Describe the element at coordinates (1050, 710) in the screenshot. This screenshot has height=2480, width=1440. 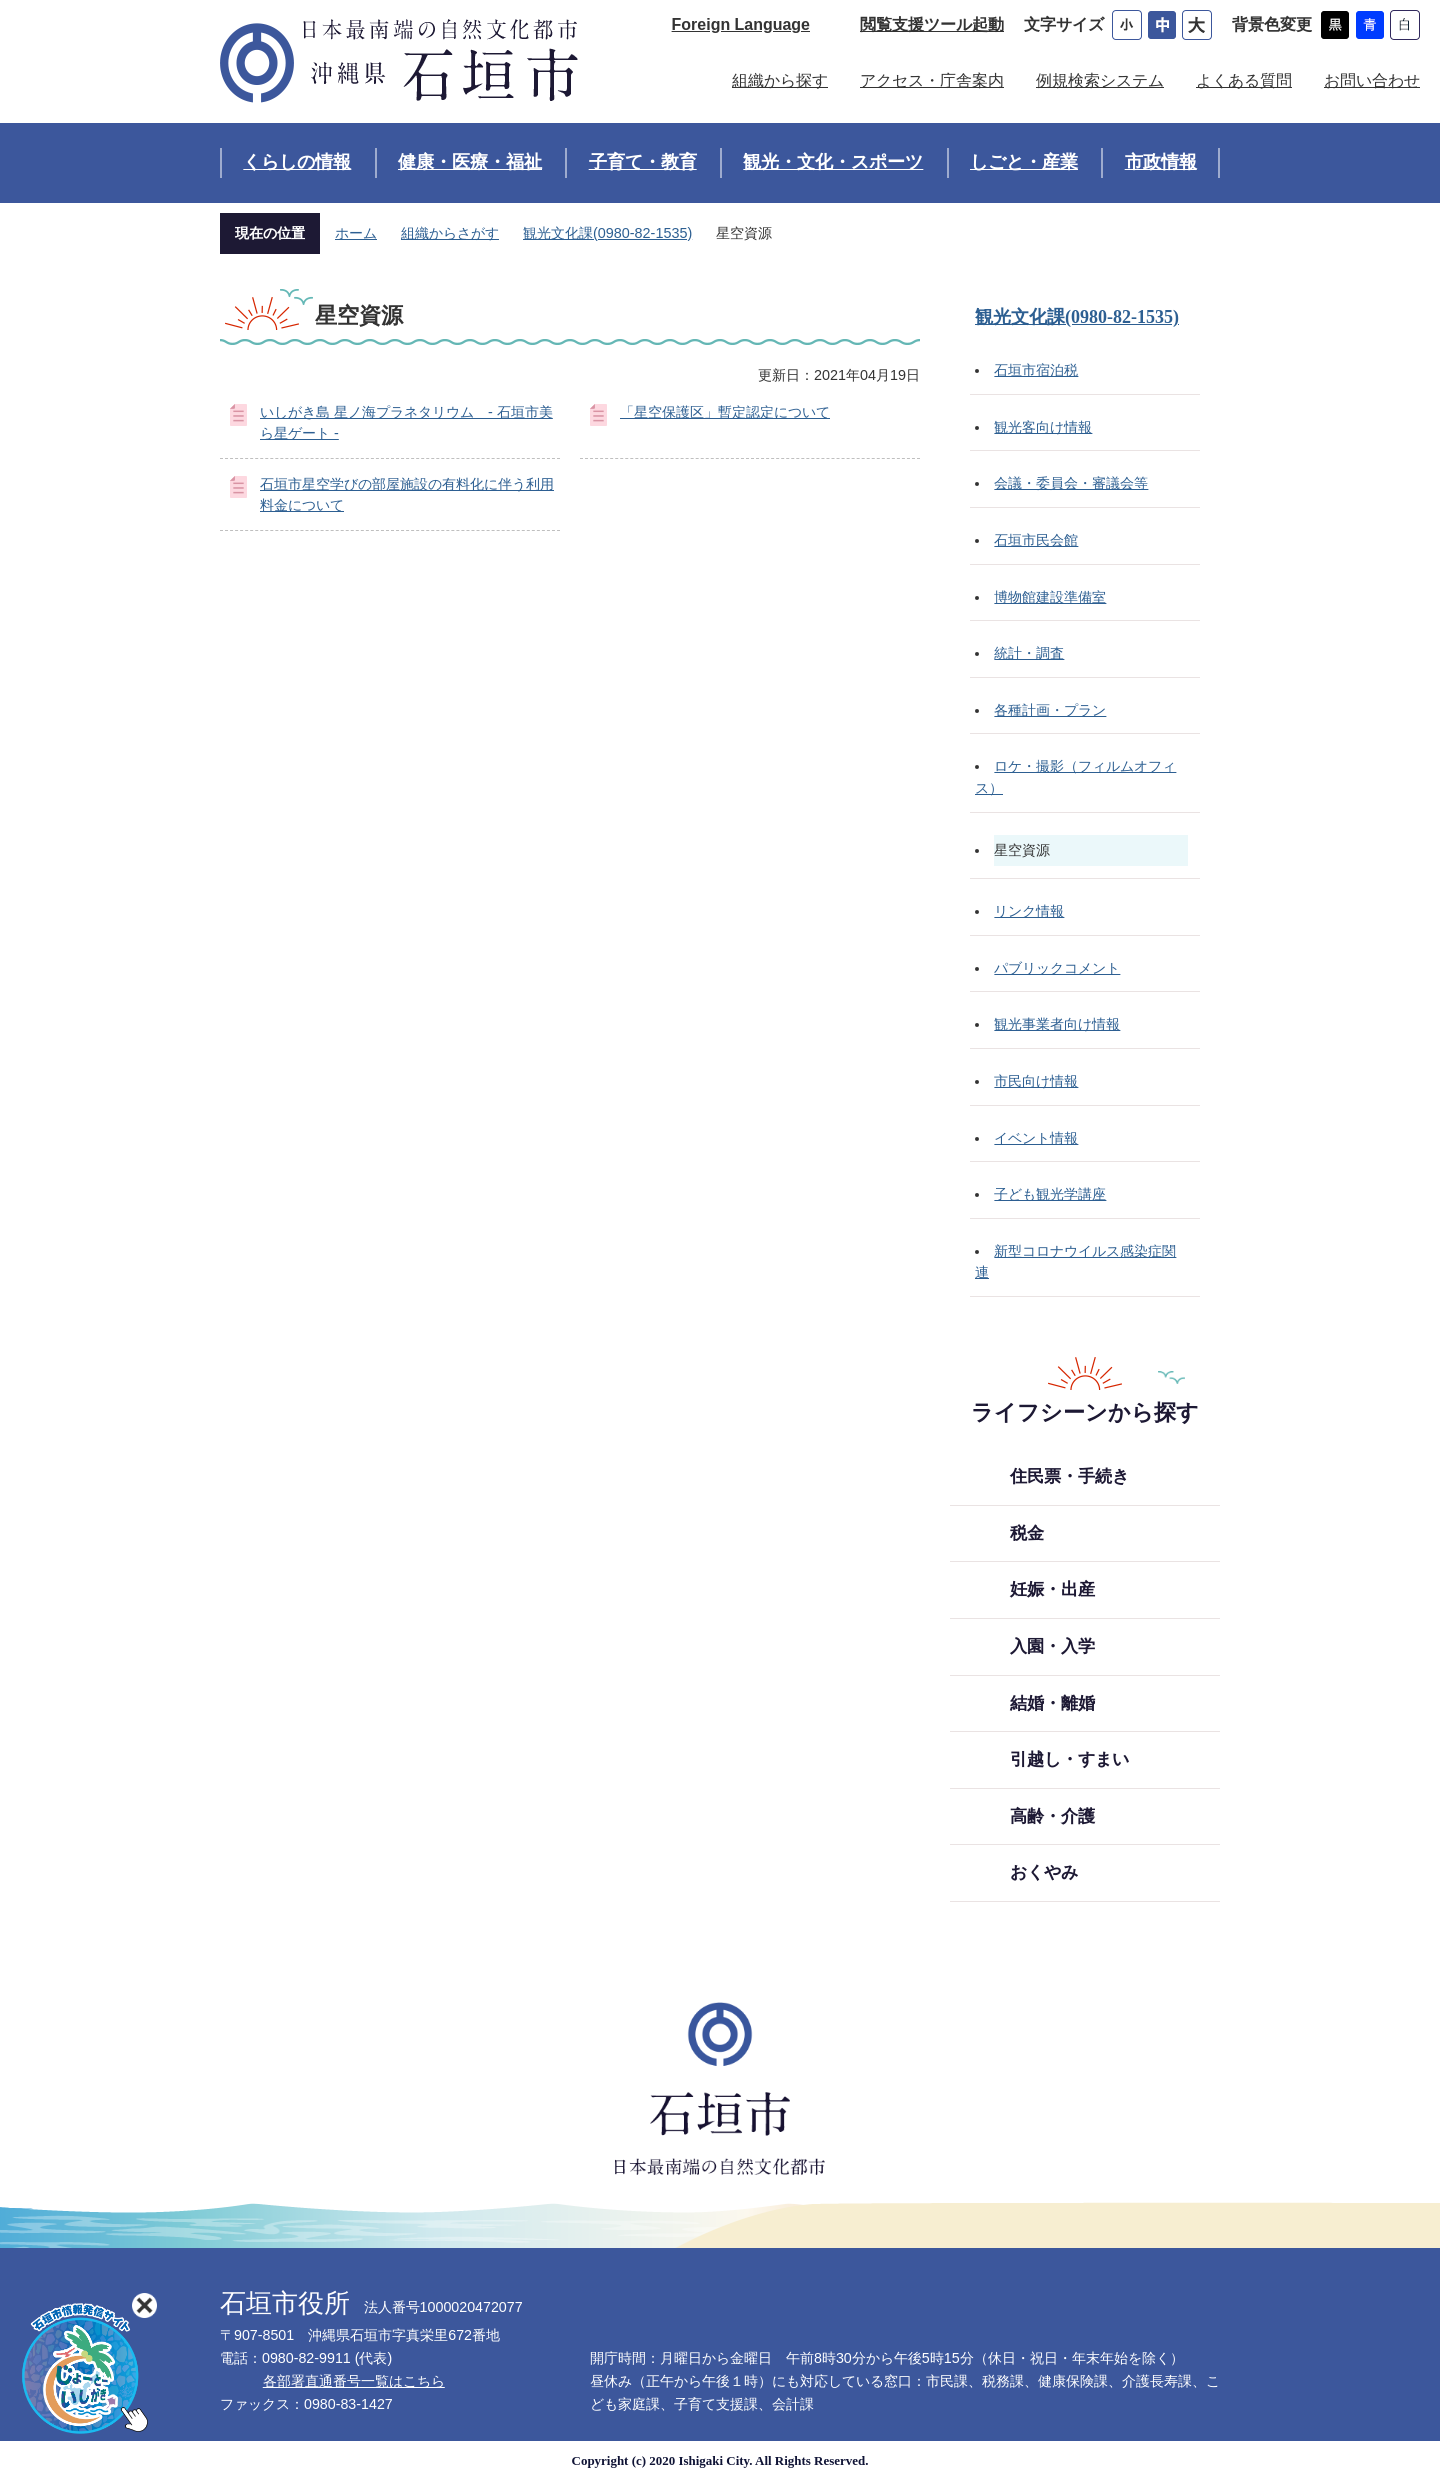
I see `各種計画・プラン` at that location.